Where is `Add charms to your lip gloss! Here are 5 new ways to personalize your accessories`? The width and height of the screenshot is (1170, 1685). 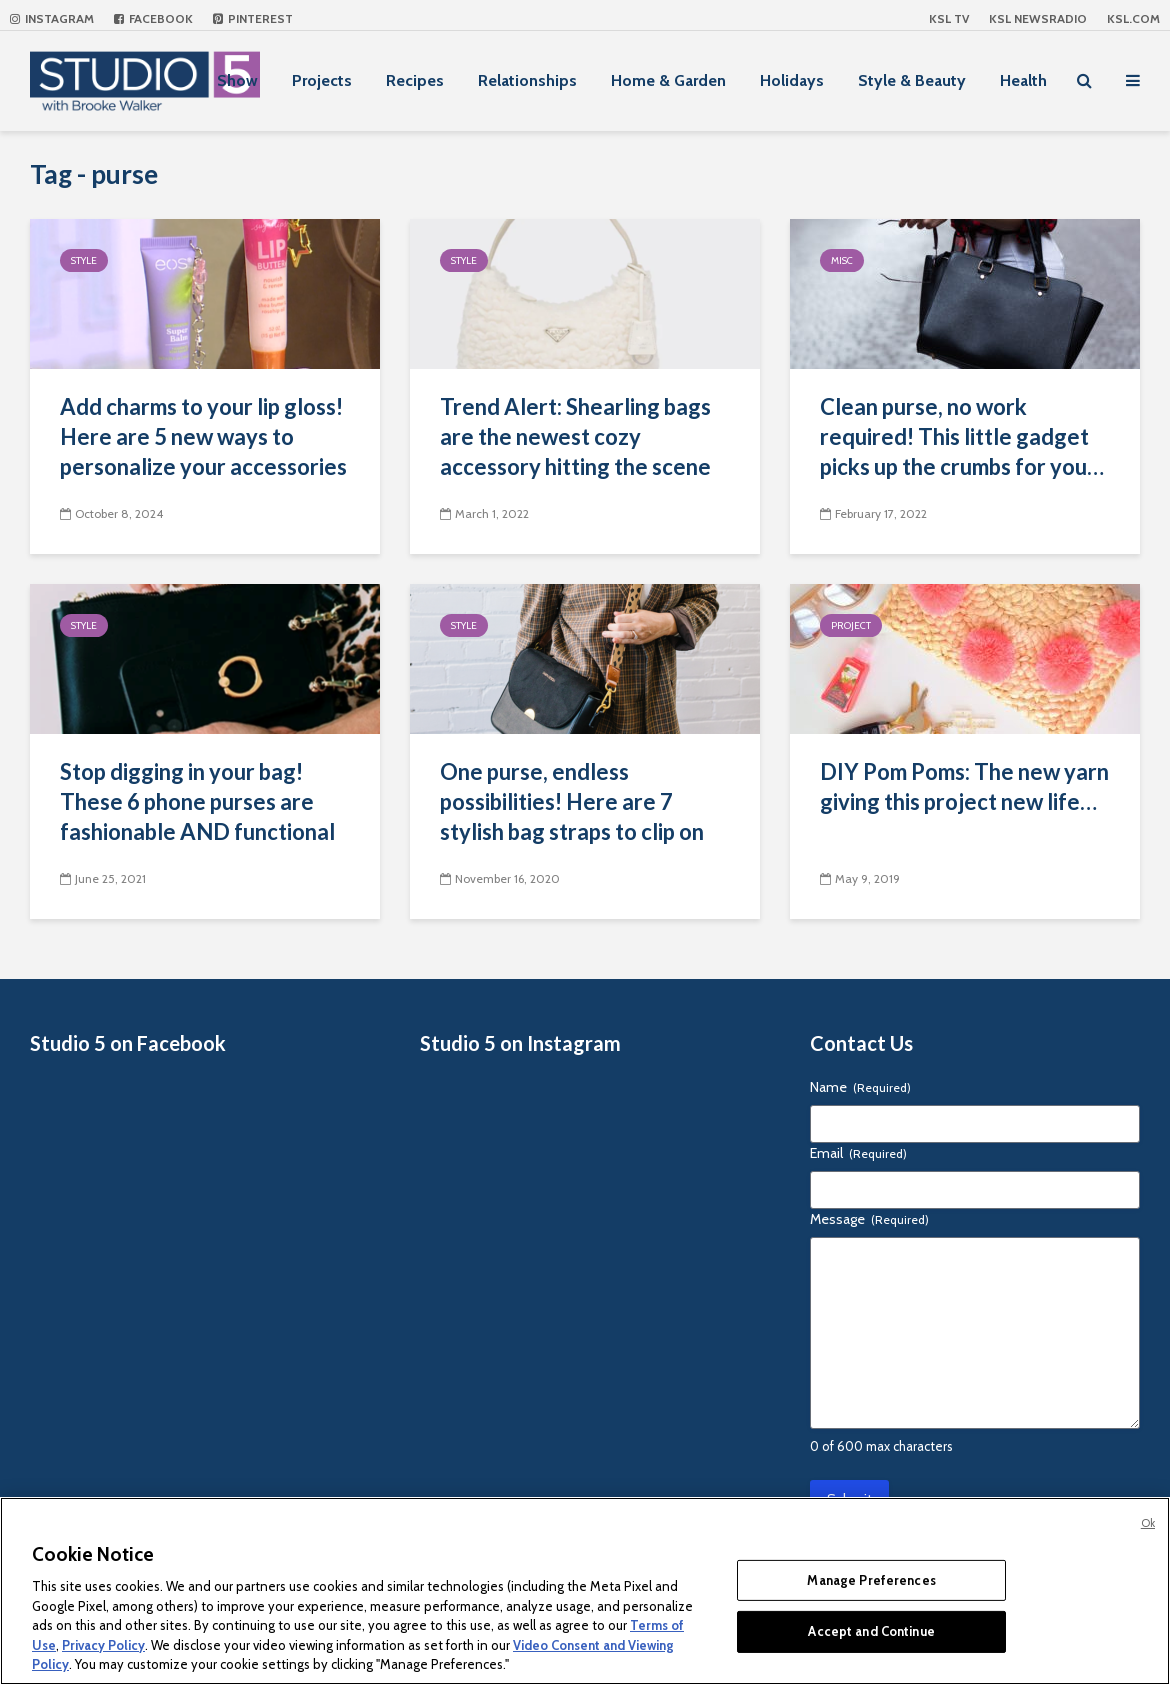
Add charms to your lip gloss! Here are 5 new ways to personalize your accessories is located at coordinates (203, 436).